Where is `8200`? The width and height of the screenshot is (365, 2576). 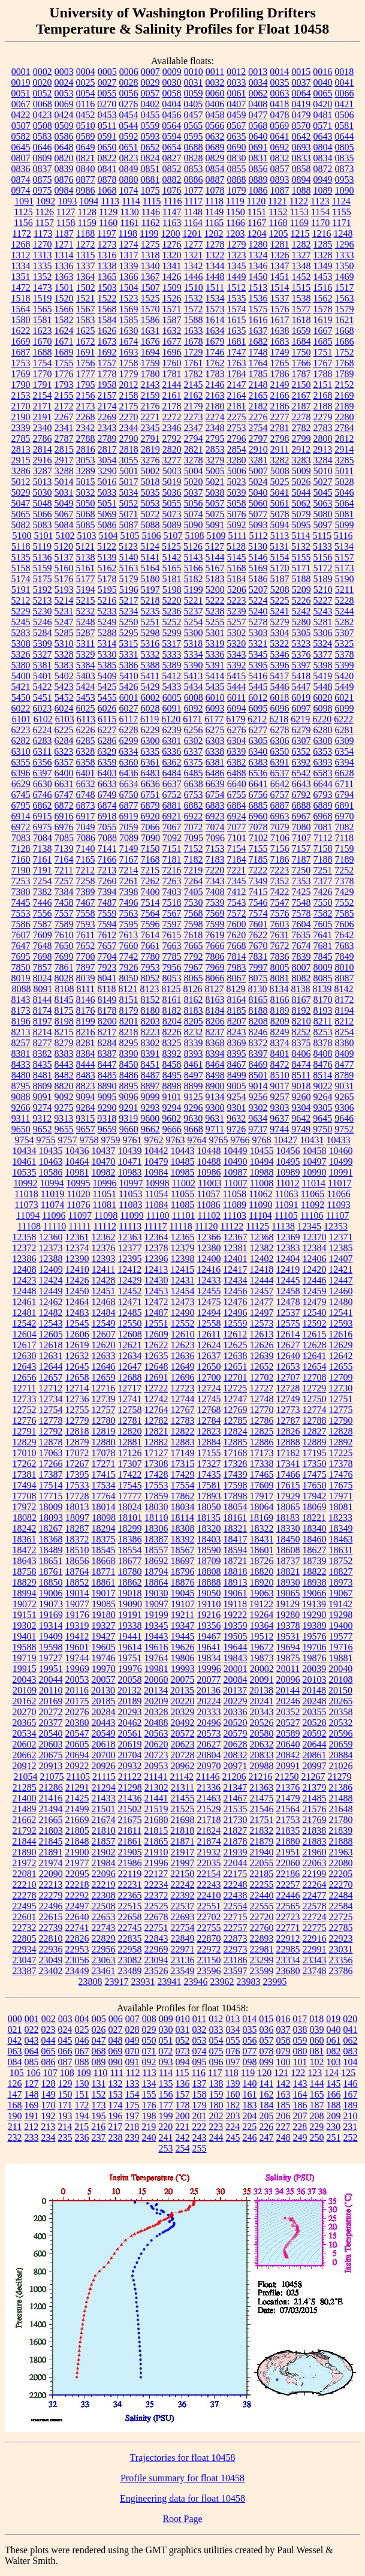 8200 is located at coordinates (107, 1021).